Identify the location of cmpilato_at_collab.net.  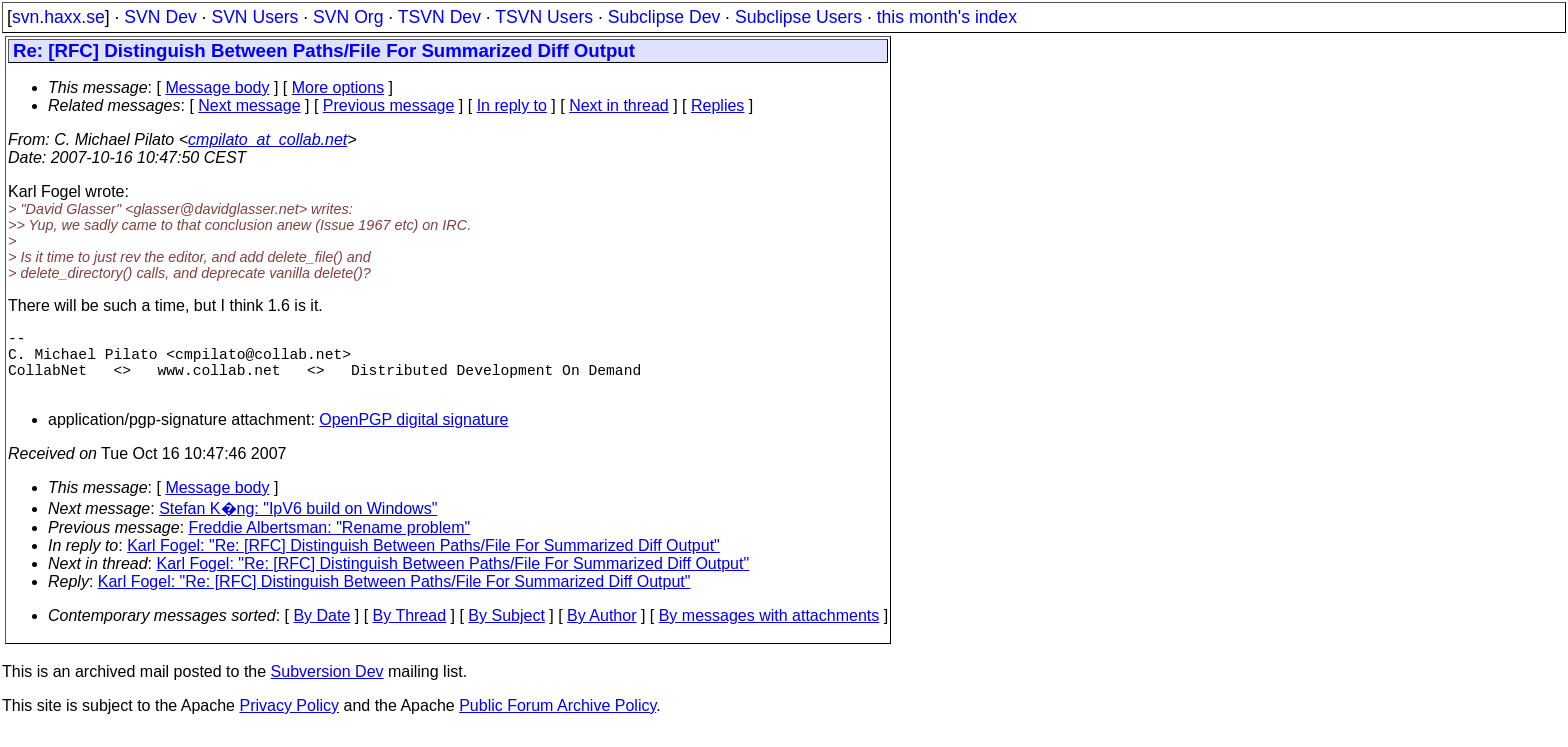
(267, 139).